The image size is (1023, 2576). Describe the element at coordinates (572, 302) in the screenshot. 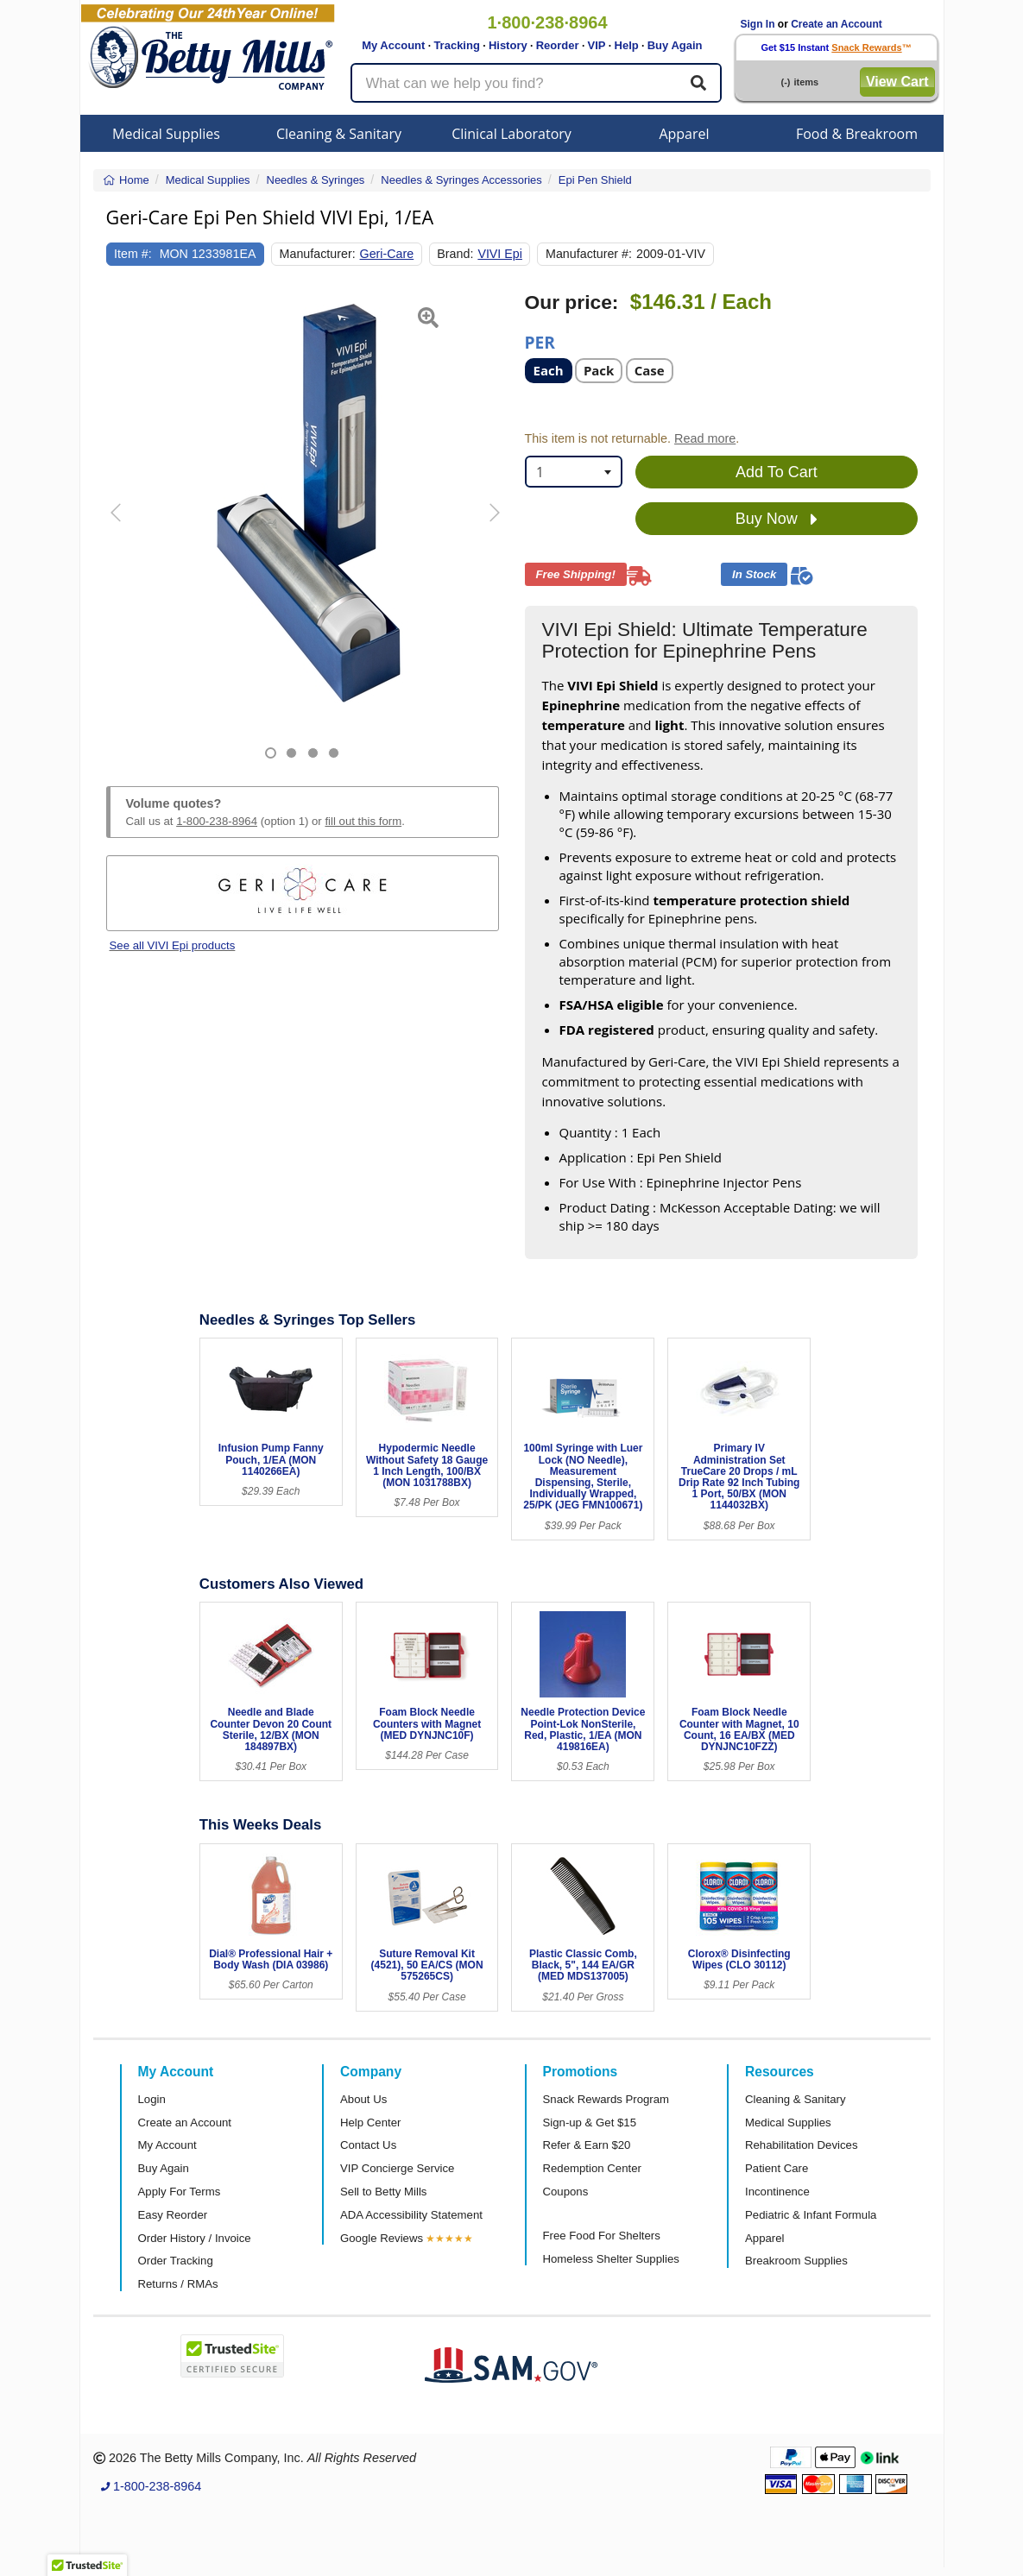

I see `Our price:` at that location.